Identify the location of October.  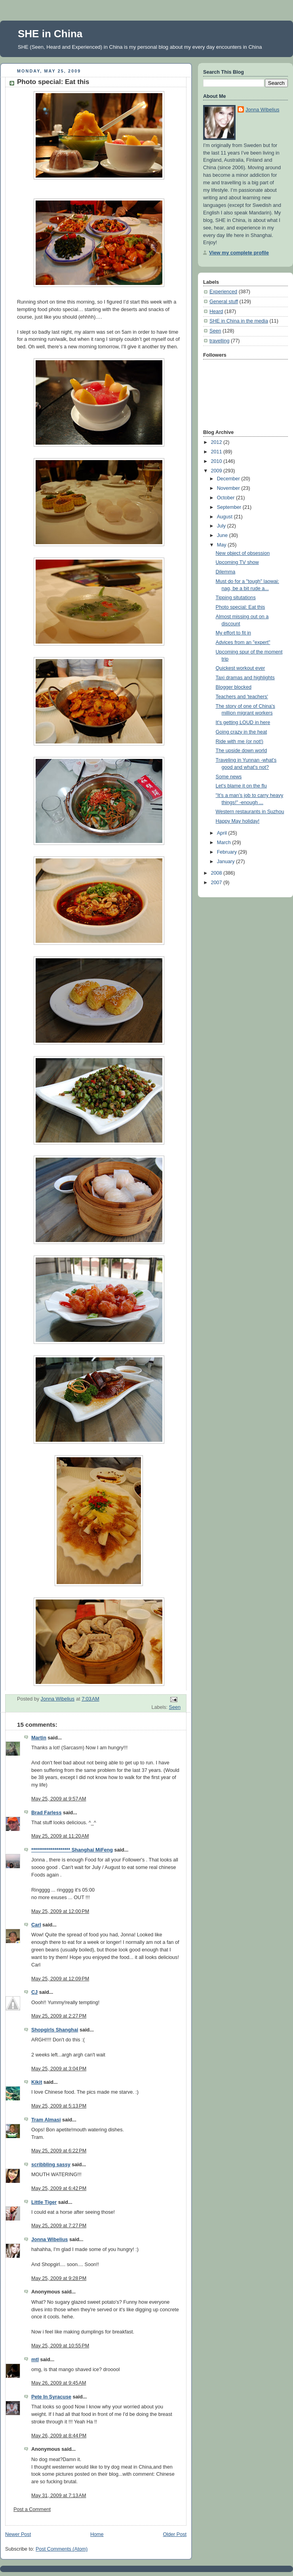
(226, 498).